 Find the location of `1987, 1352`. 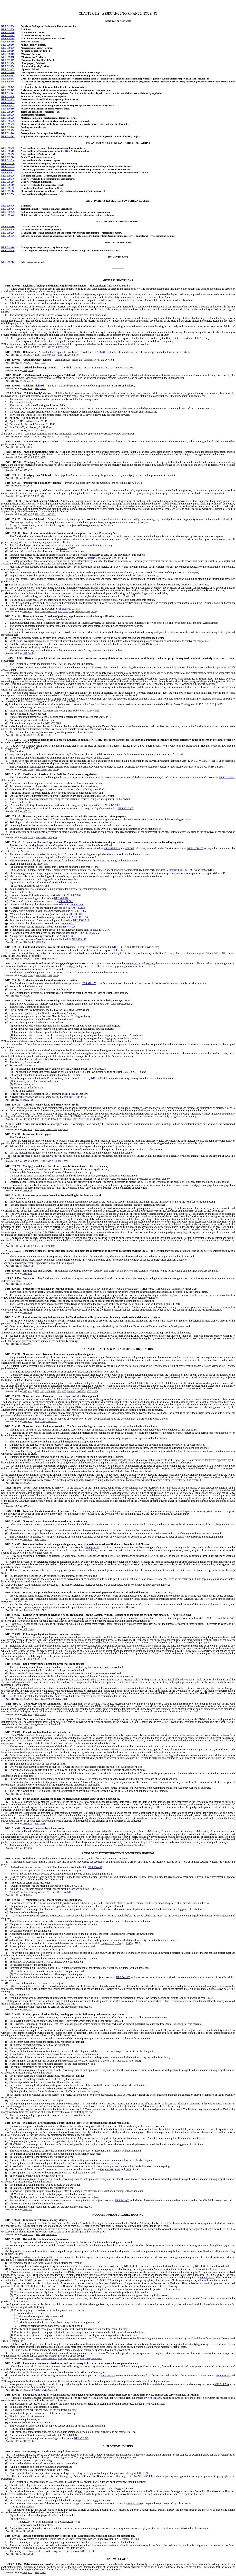

1987, 1352 is located at coordinates (27, 769).